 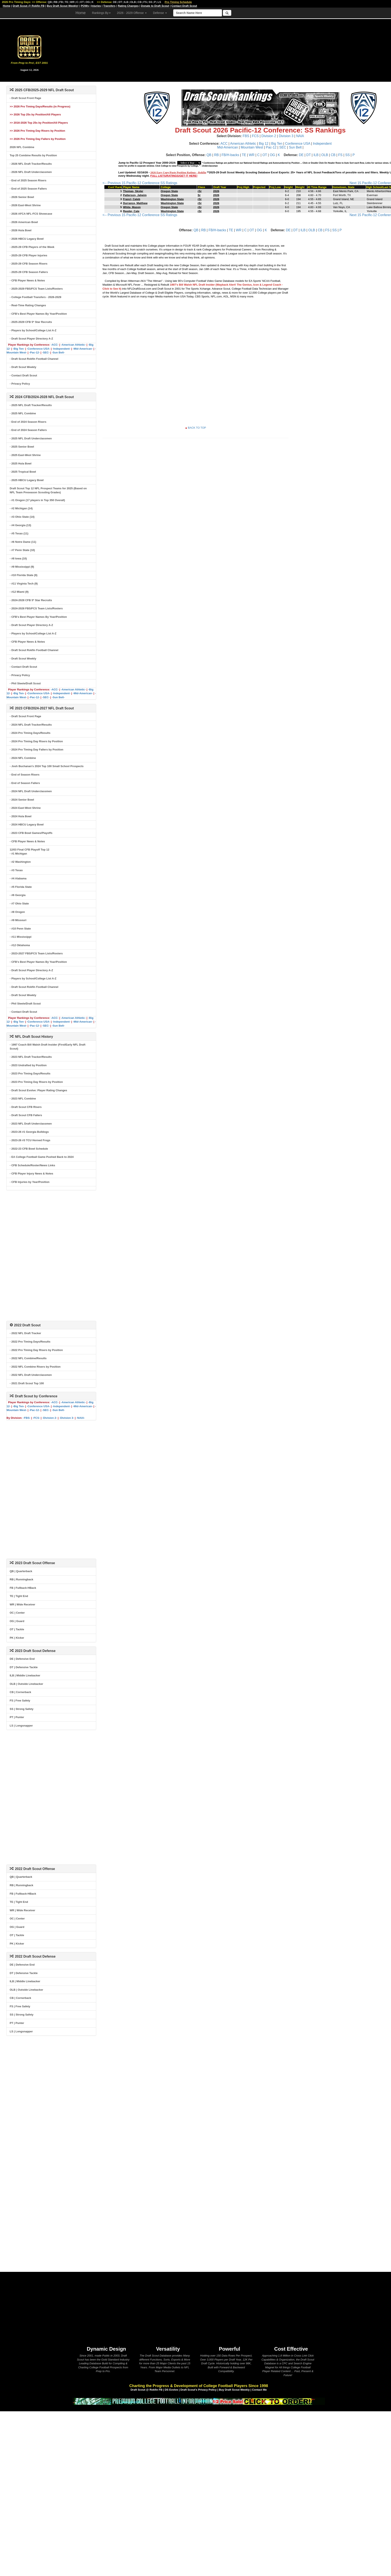 I want to click on - Draft Scout Front Page, so click(x=25, y=98).